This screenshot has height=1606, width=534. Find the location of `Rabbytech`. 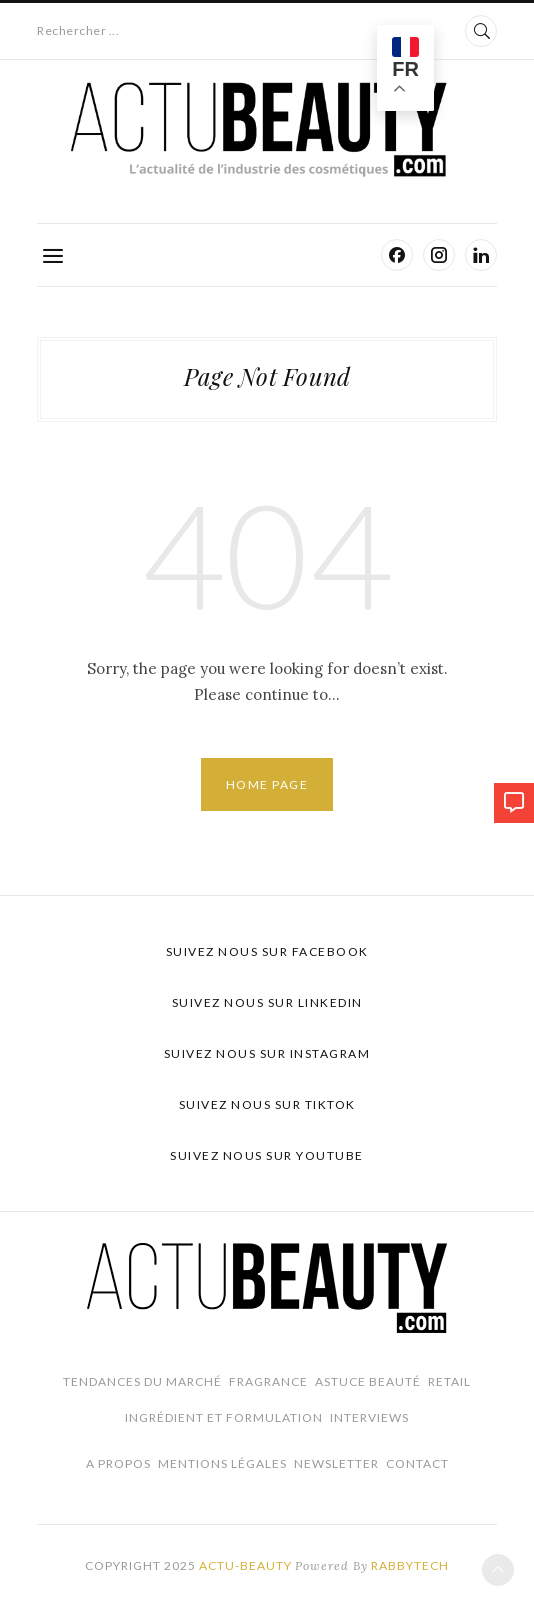

Rabbytech is located at coordinates (410, 1565).